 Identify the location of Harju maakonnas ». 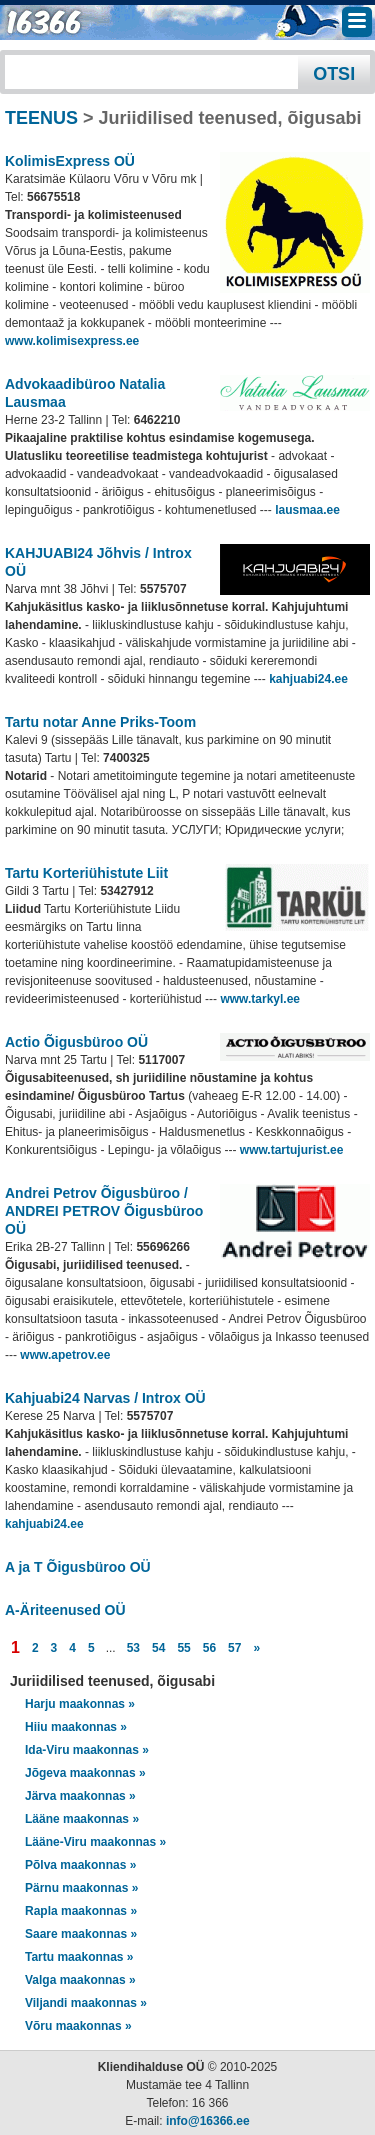
(80, 1704).